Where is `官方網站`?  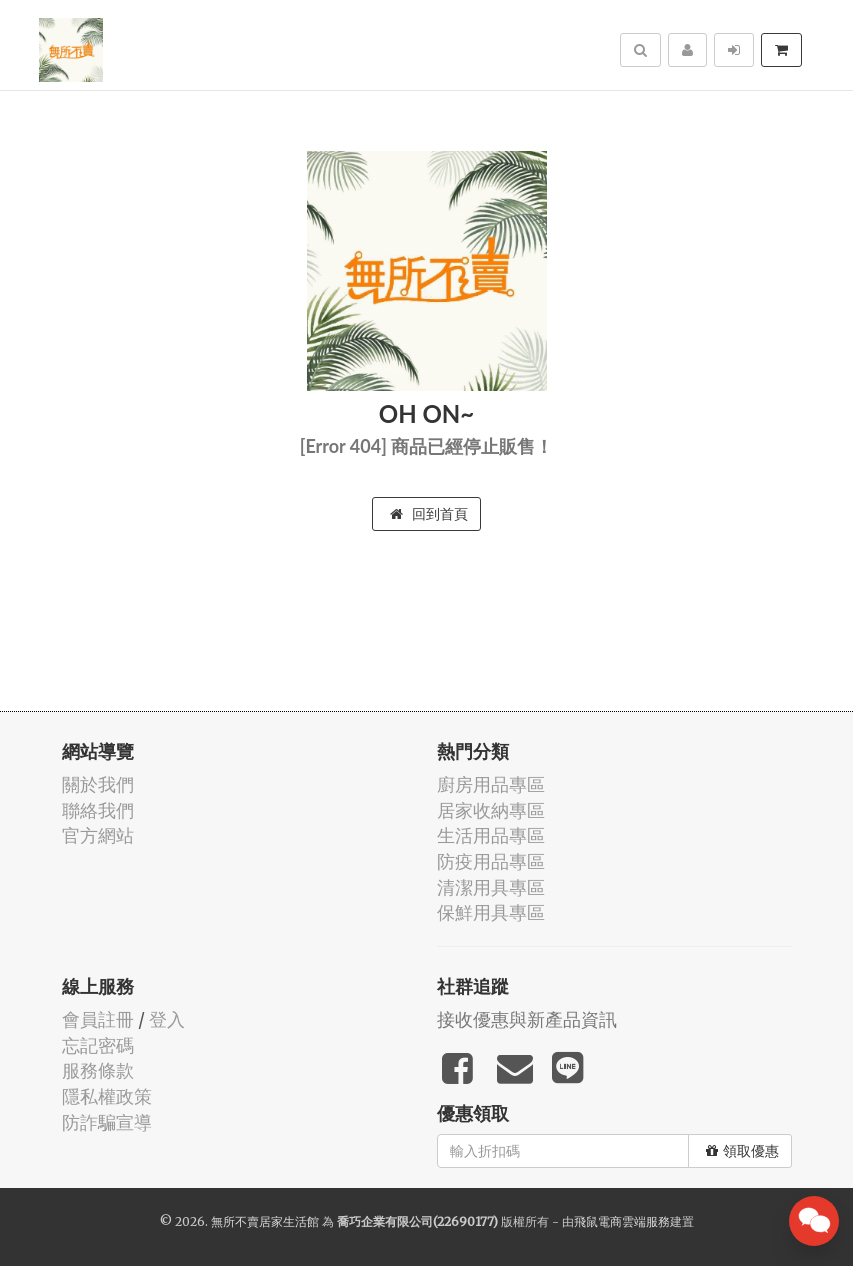
官方網站 is located at coordinates (98, 835).